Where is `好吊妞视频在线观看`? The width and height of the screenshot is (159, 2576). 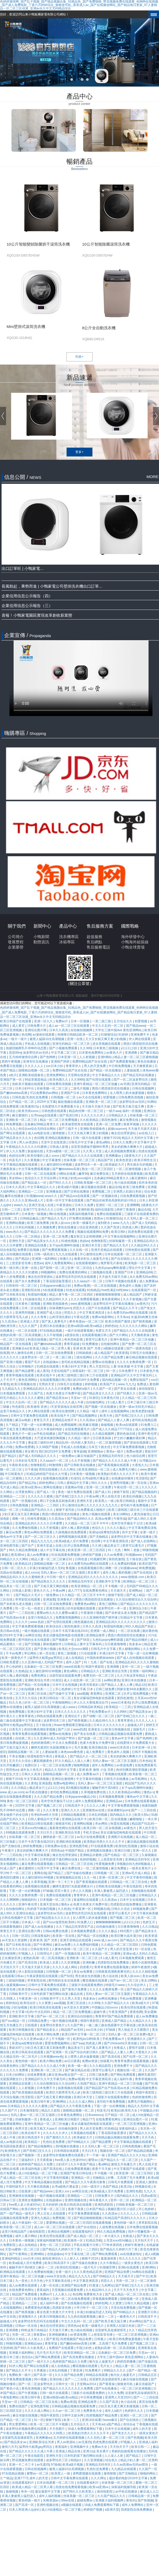 好吊妞视频在线观看 is located at coordinates (81, 1608).